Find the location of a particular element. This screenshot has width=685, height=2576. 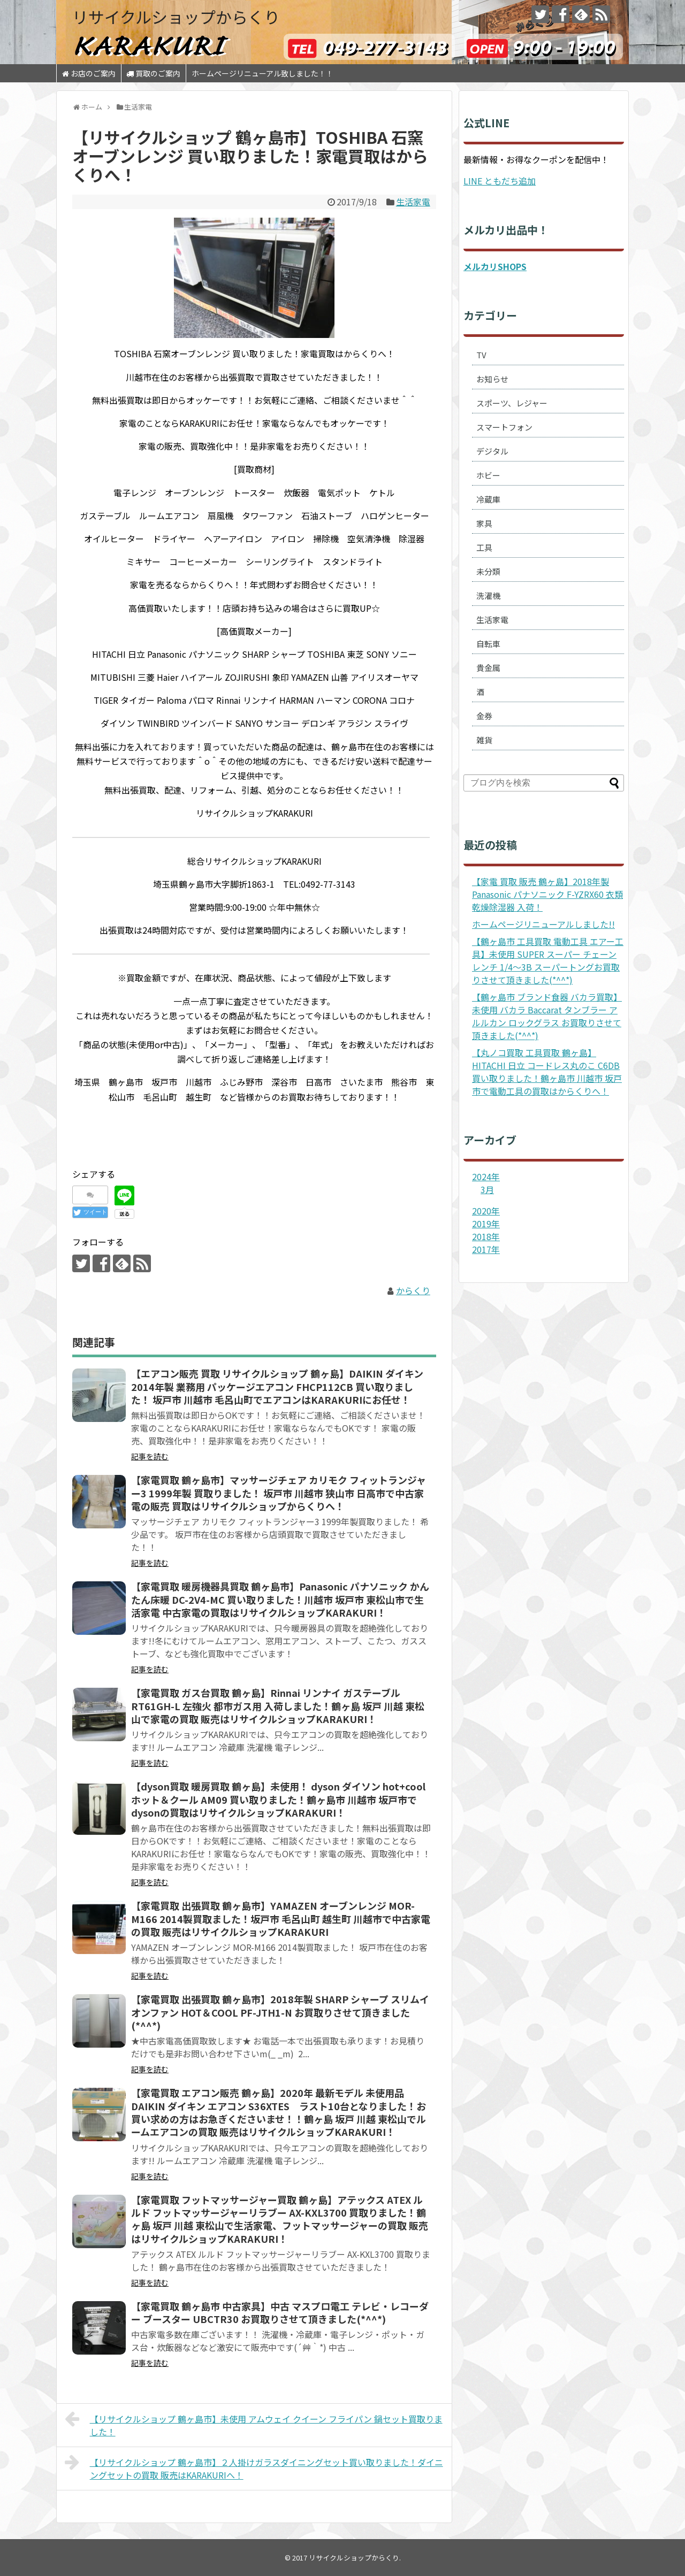

【家電買取 出張買取 鶴ヶ島市】YAMAZEN オーブンレンジ MOR-M166 2014製買取ました！坂戸市 毛呂山町 越生町 川越市で中古家電の買取 販売はリサイクルショップKARAKURI is located at coordinates (280, 1918).